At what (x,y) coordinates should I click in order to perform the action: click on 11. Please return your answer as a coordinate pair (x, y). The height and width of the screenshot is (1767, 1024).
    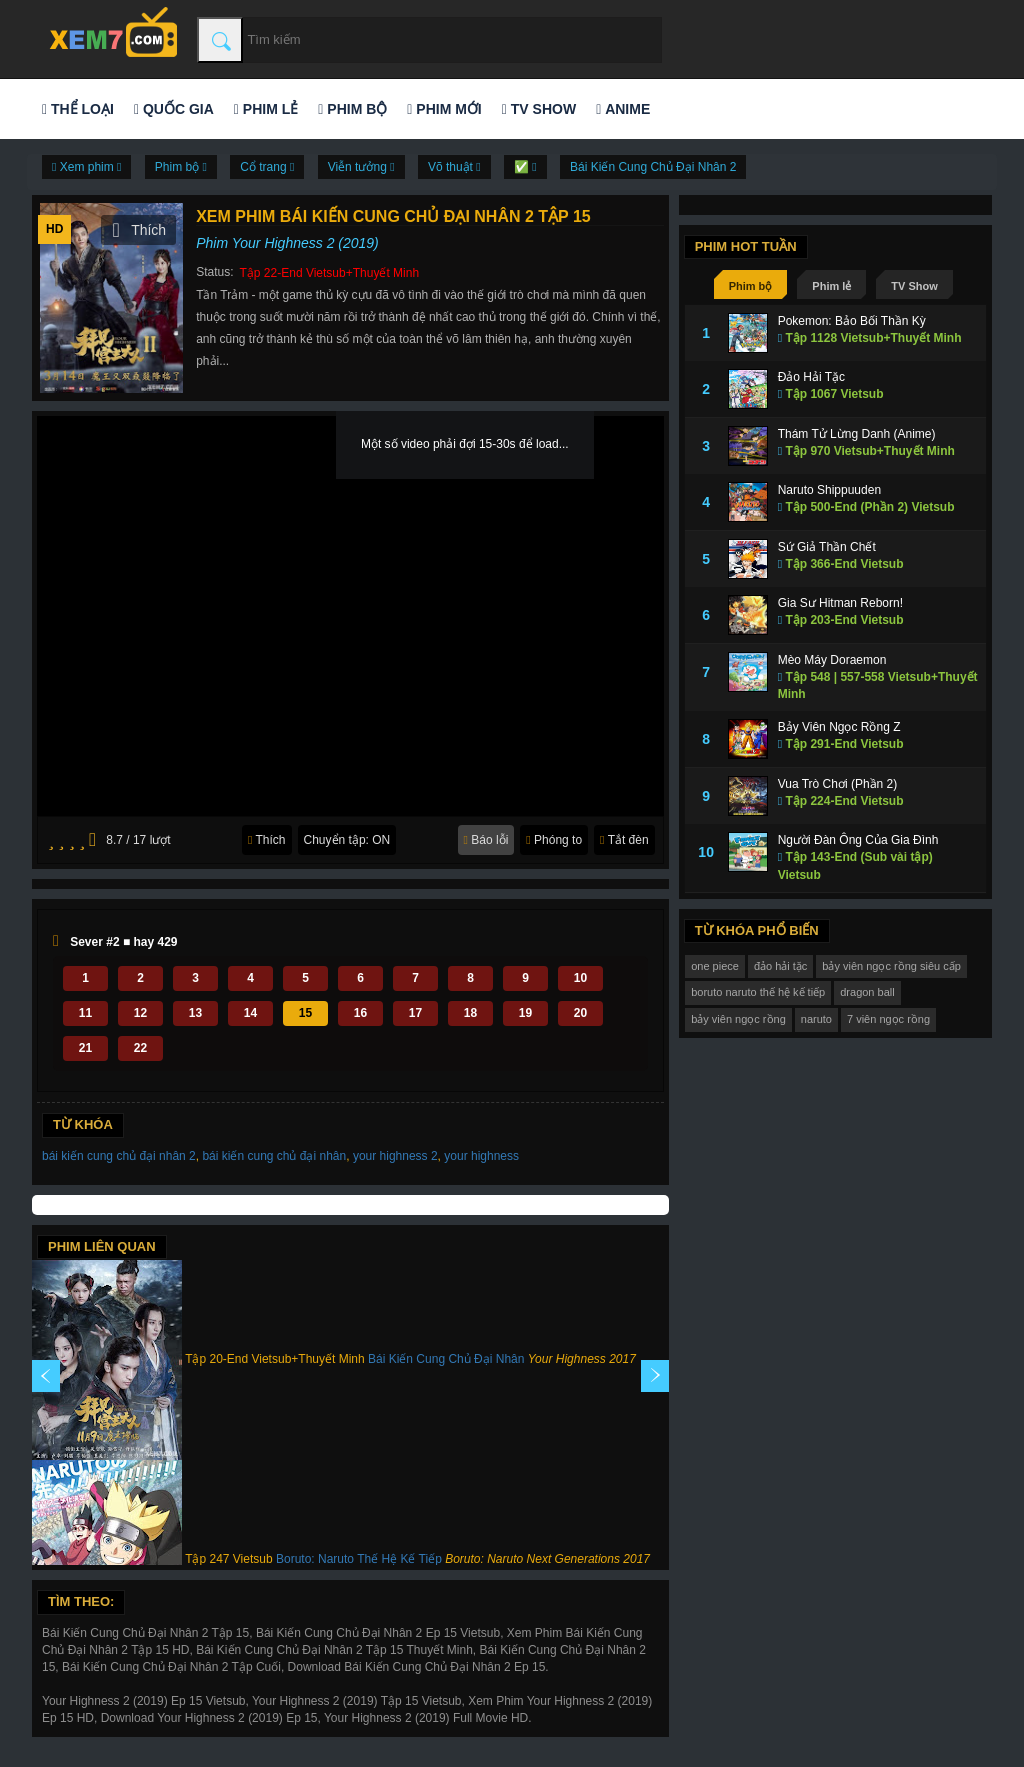
    Looking at the image, I should click on (85, 1013).